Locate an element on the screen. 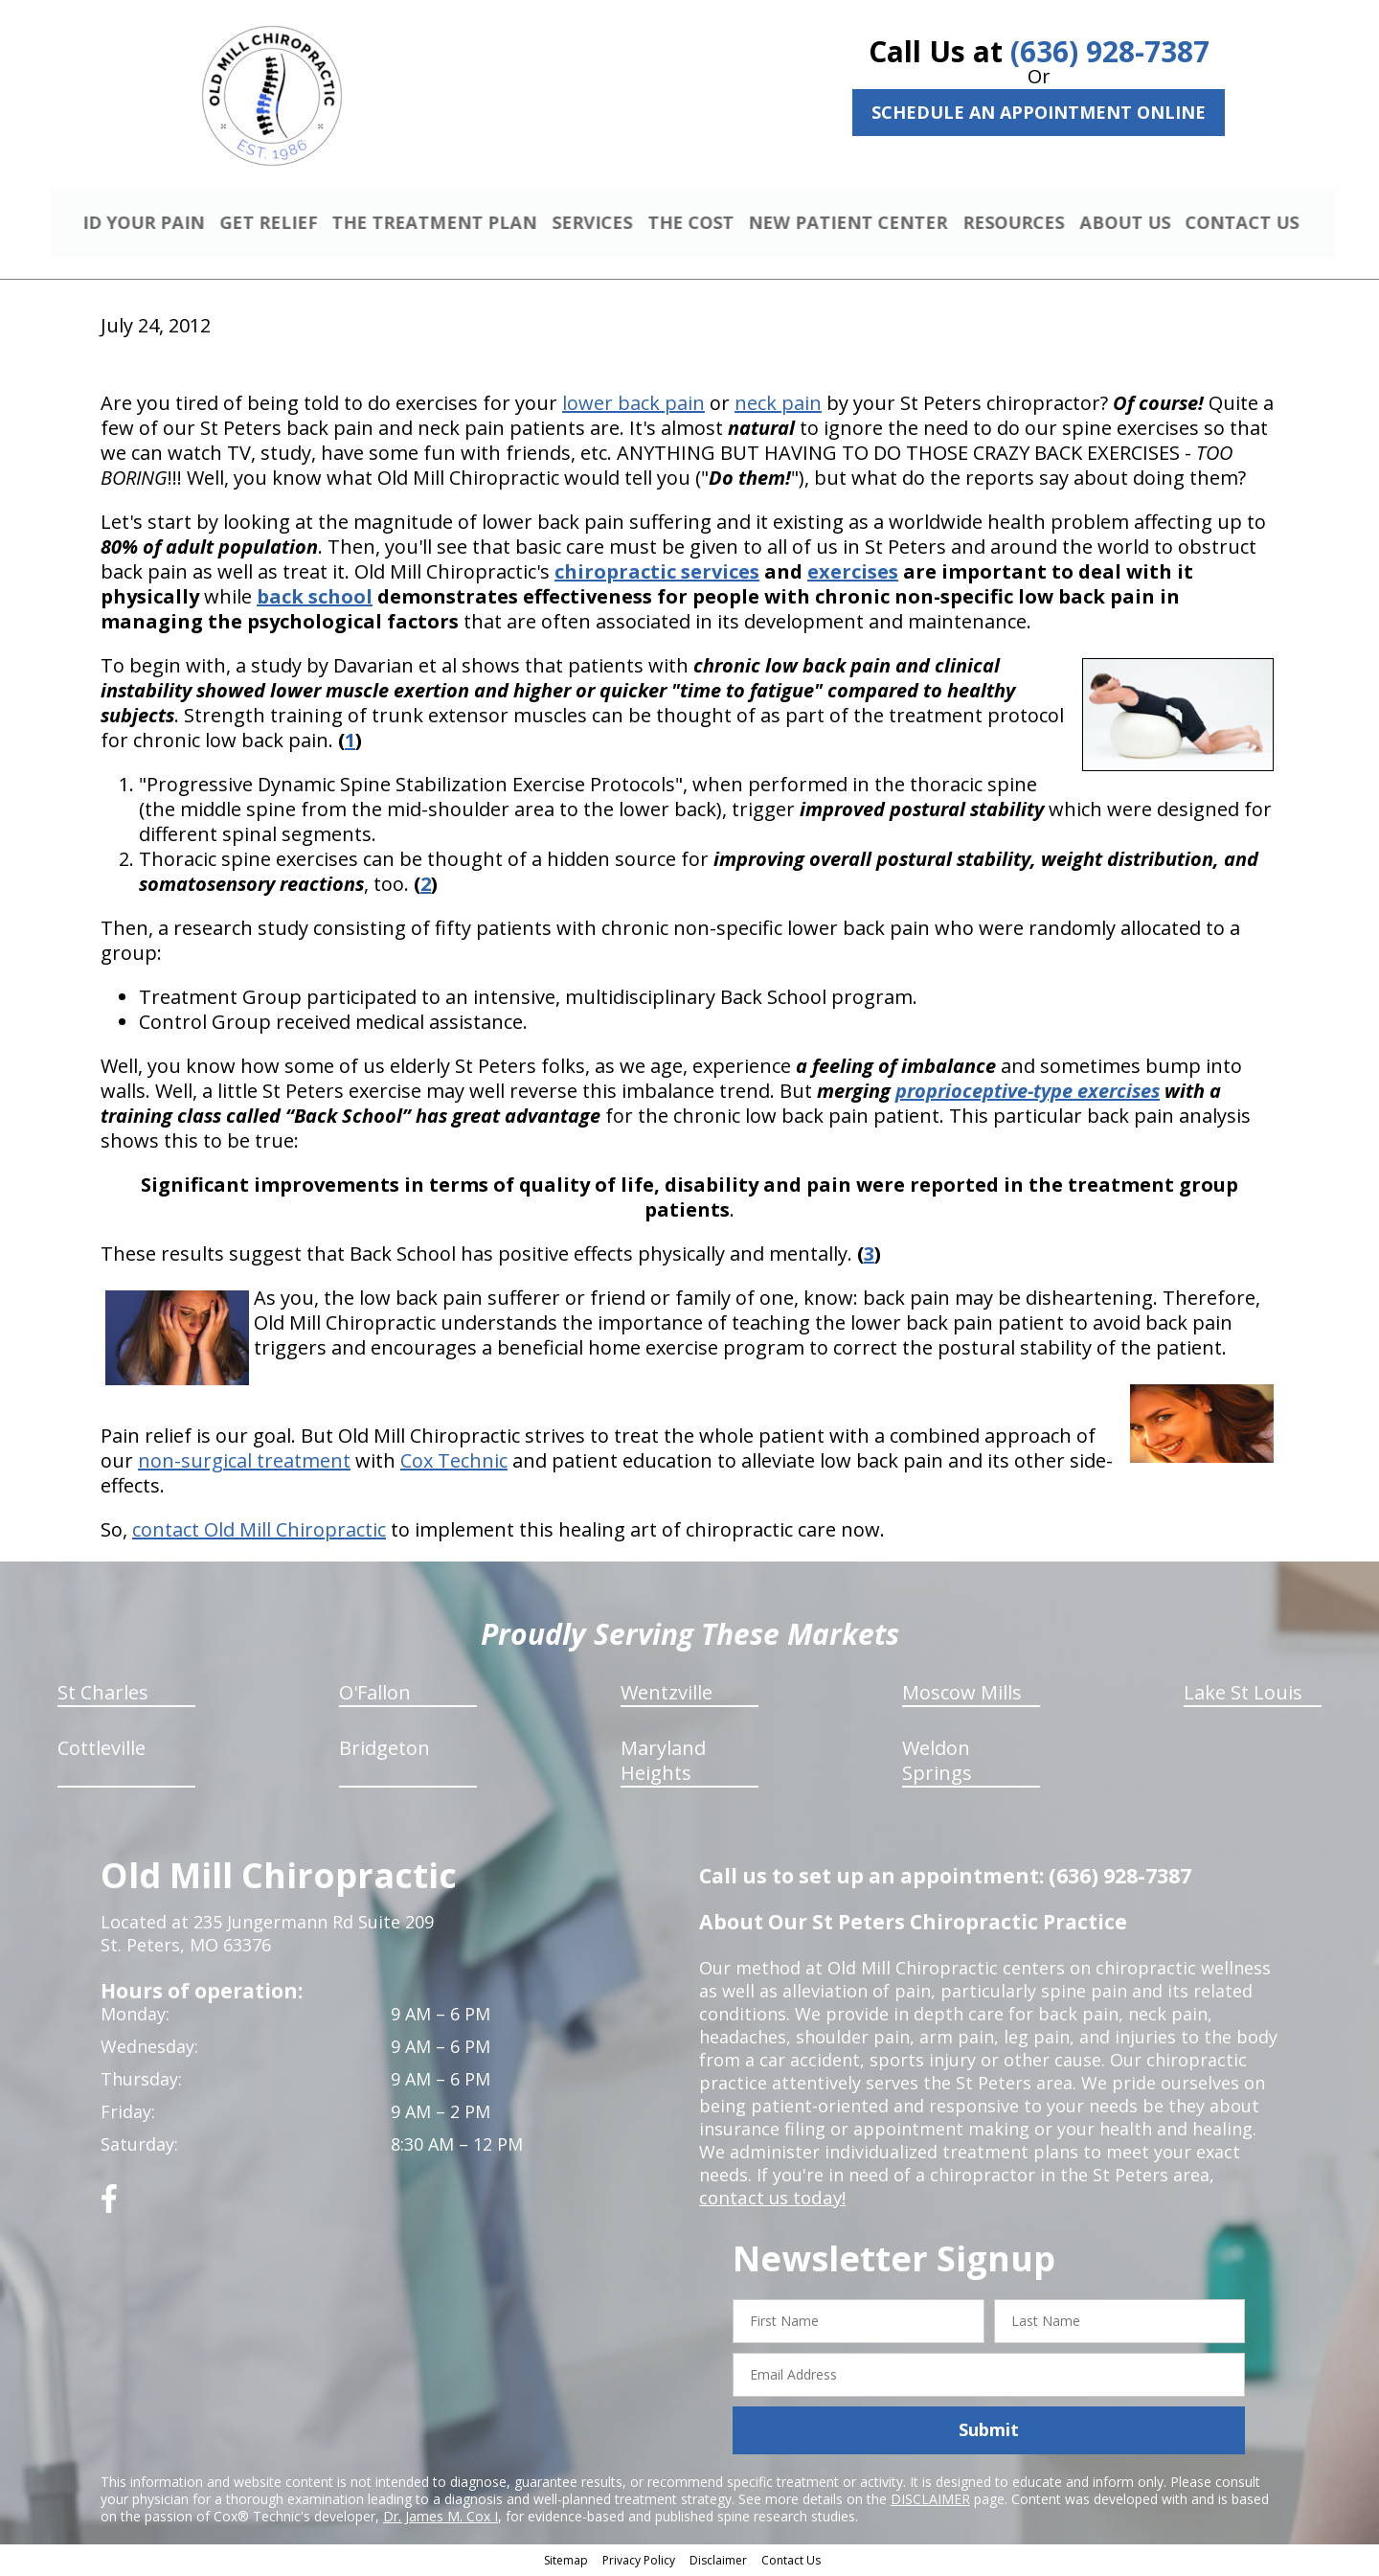  contact us today! is located at coordinates (770, 2200).